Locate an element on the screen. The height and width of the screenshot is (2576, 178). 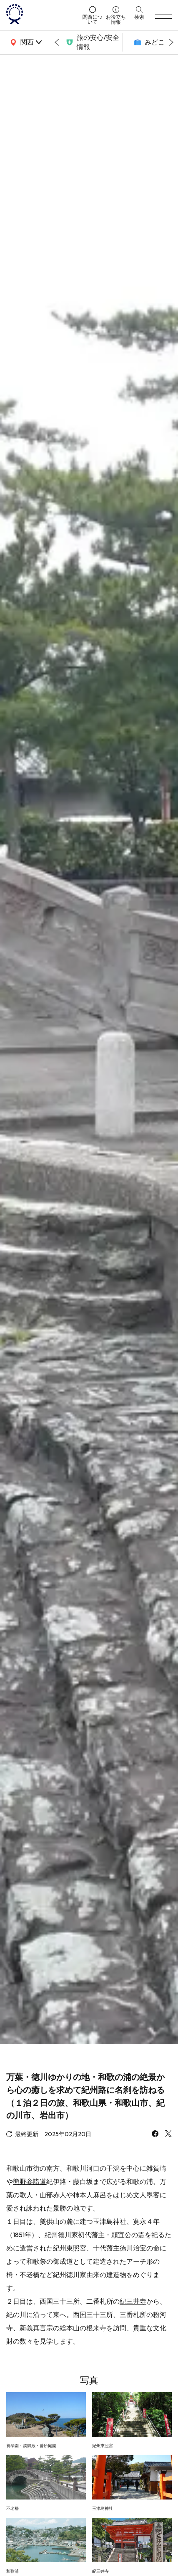
[menu] is located at coordinates (163, 15).